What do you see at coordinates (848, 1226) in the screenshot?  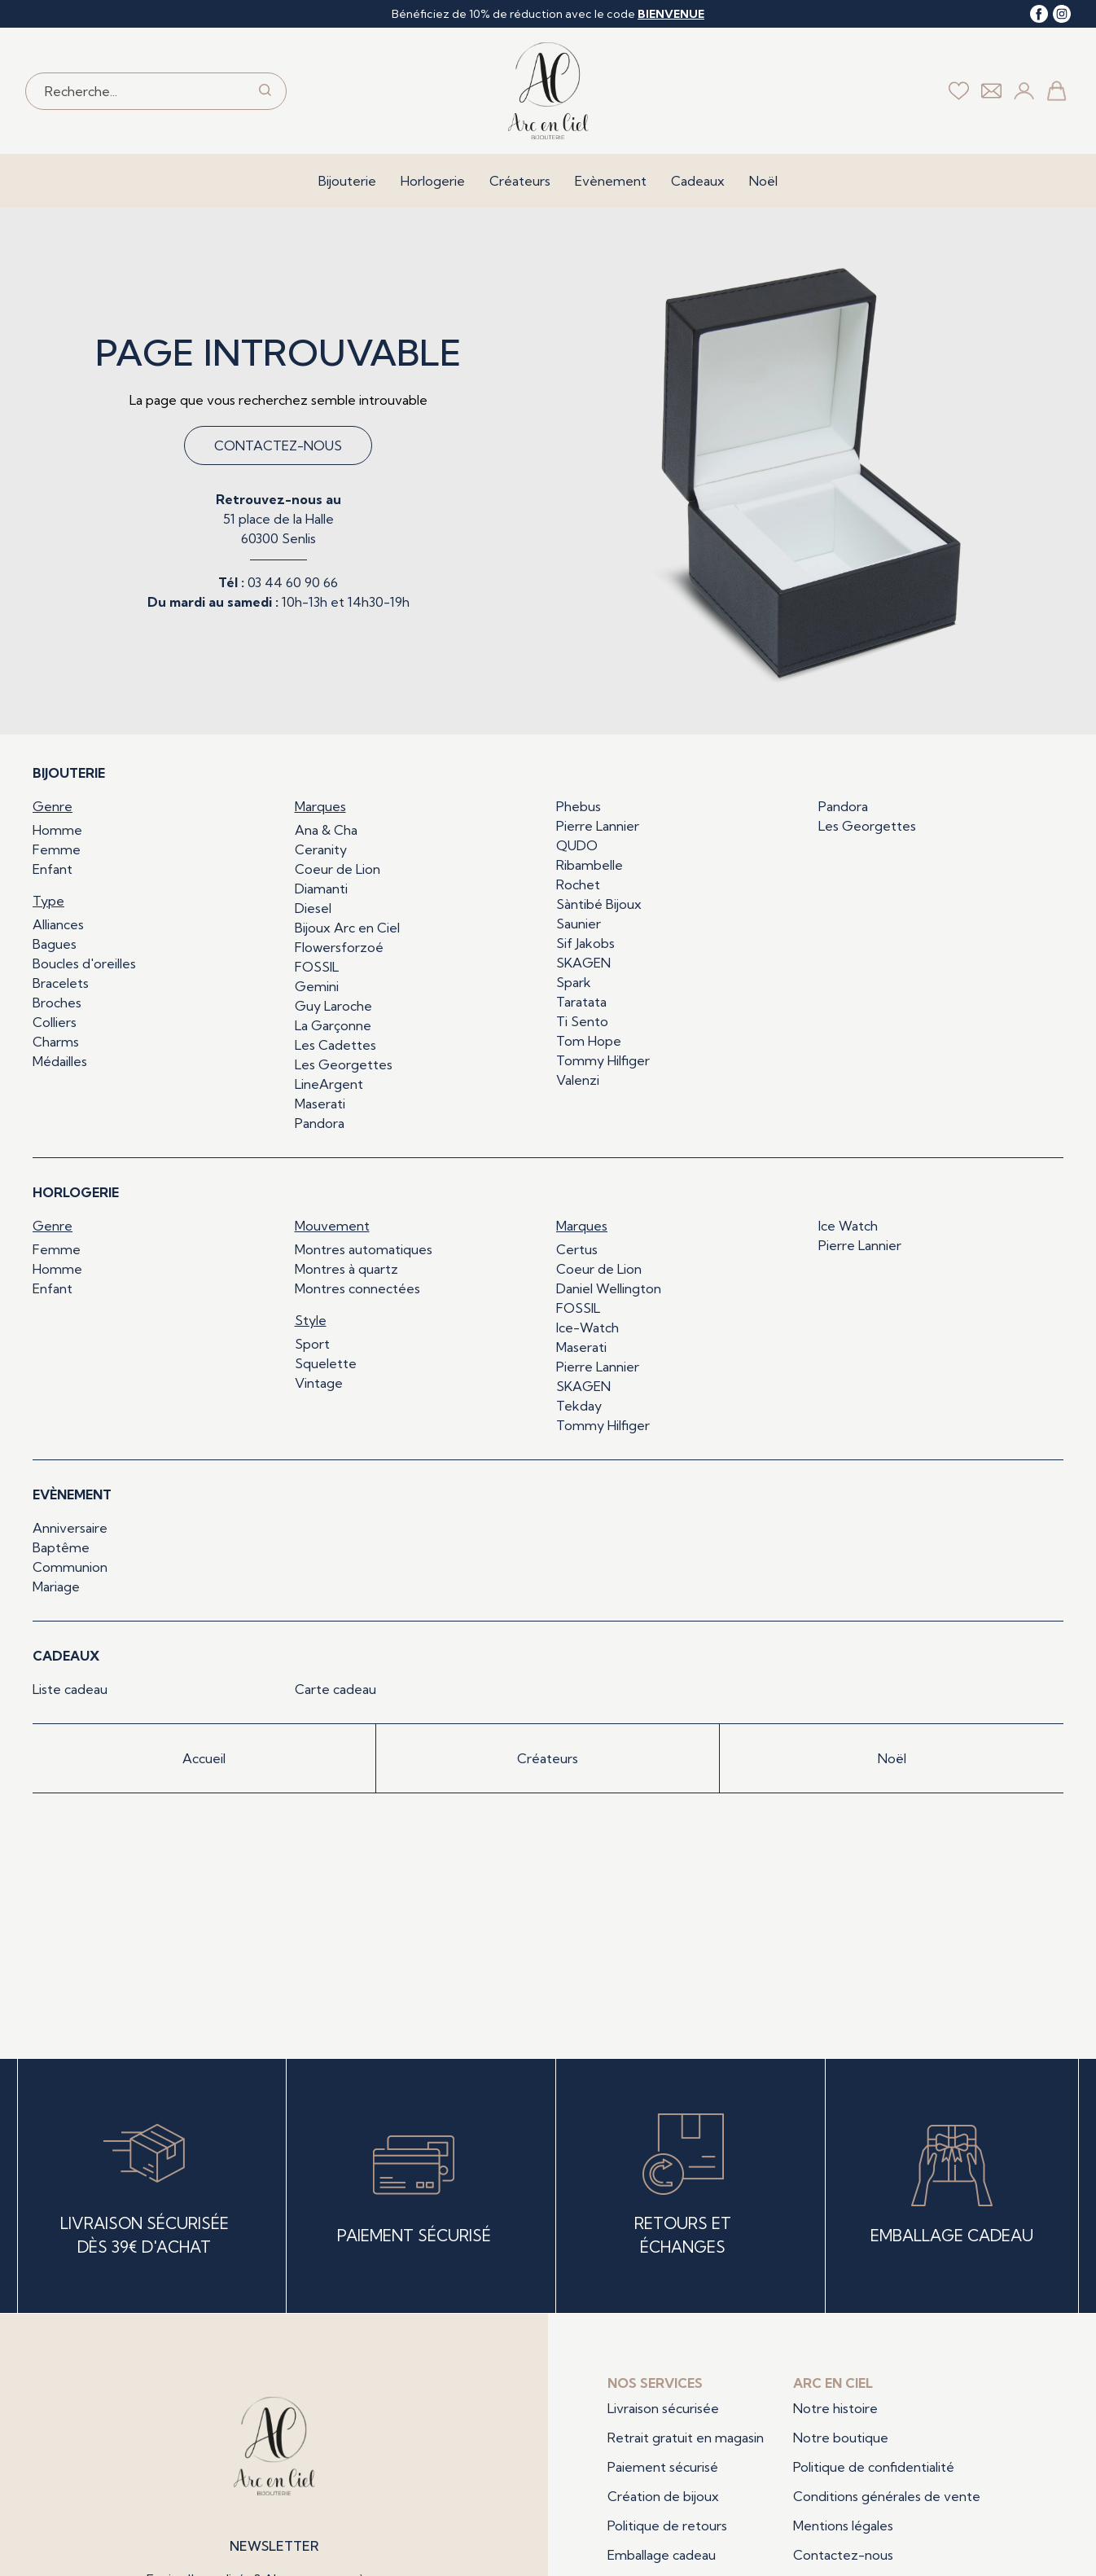 I see `Ice Watch` at bounding box center [848, 1226].